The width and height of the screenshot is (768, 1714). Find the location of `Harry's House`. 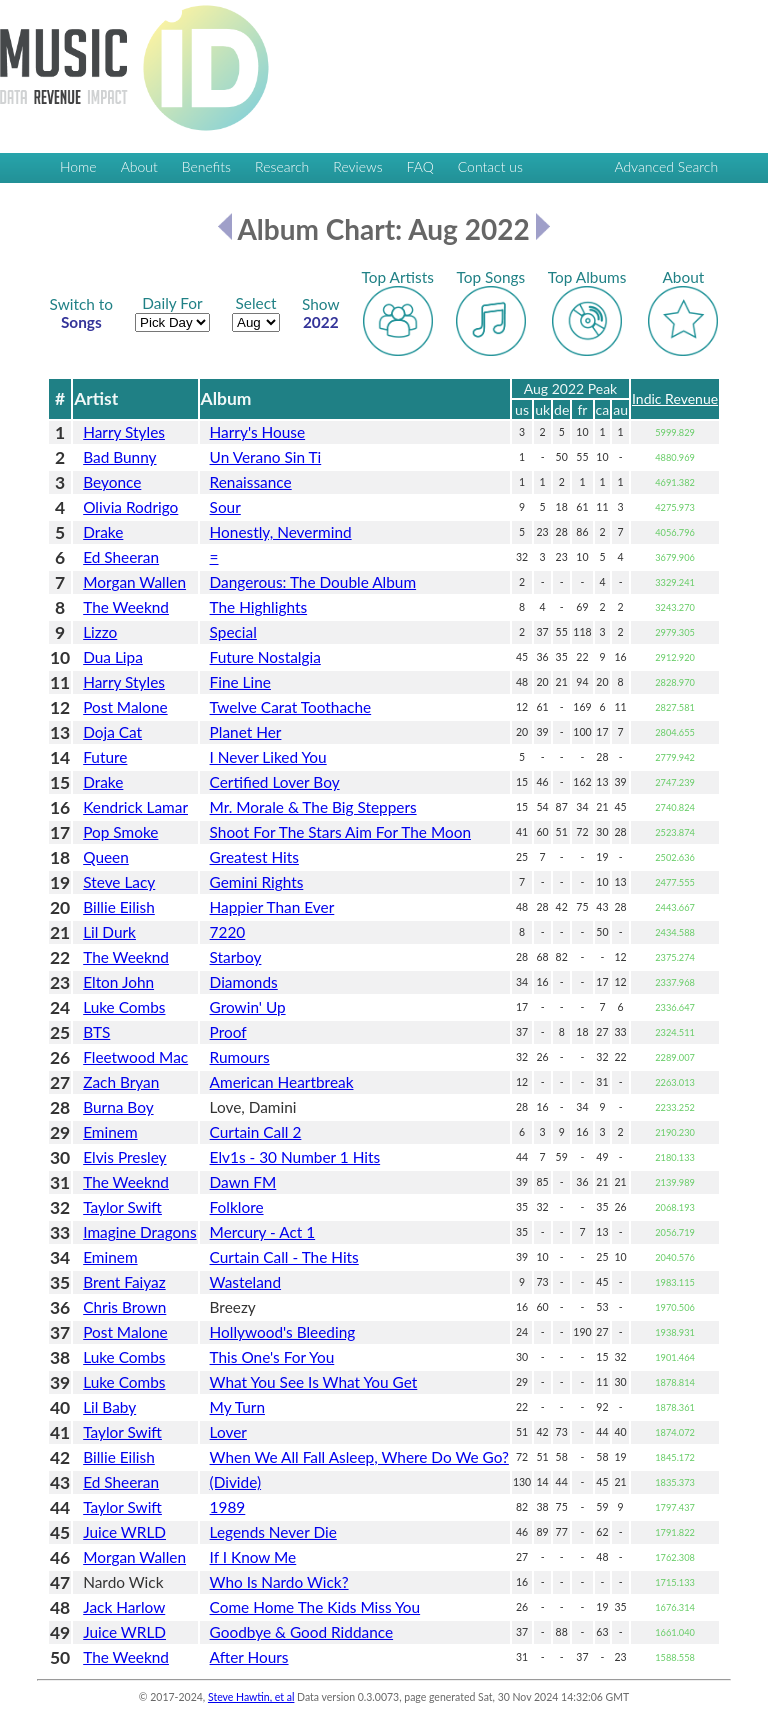

Harry's House is located at coordinates (258, 432).